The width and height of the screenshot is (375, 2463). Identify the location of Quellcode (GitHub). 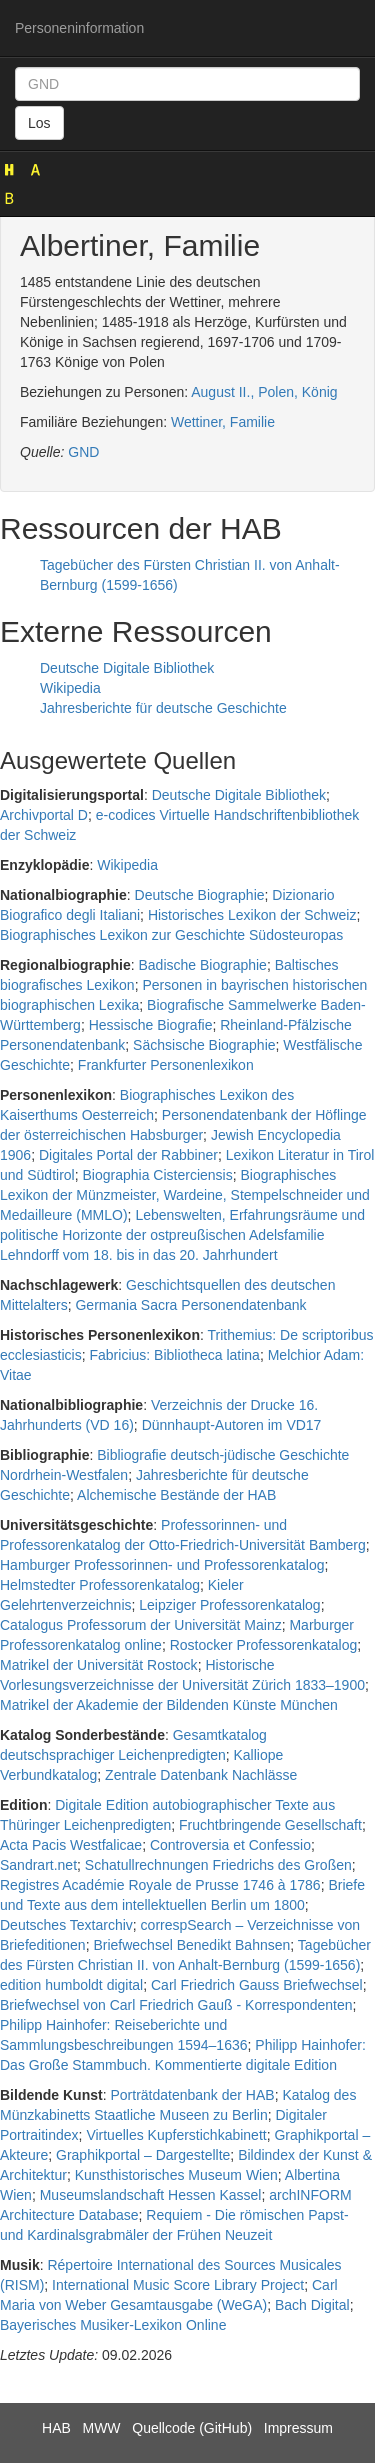
(192, 2428).